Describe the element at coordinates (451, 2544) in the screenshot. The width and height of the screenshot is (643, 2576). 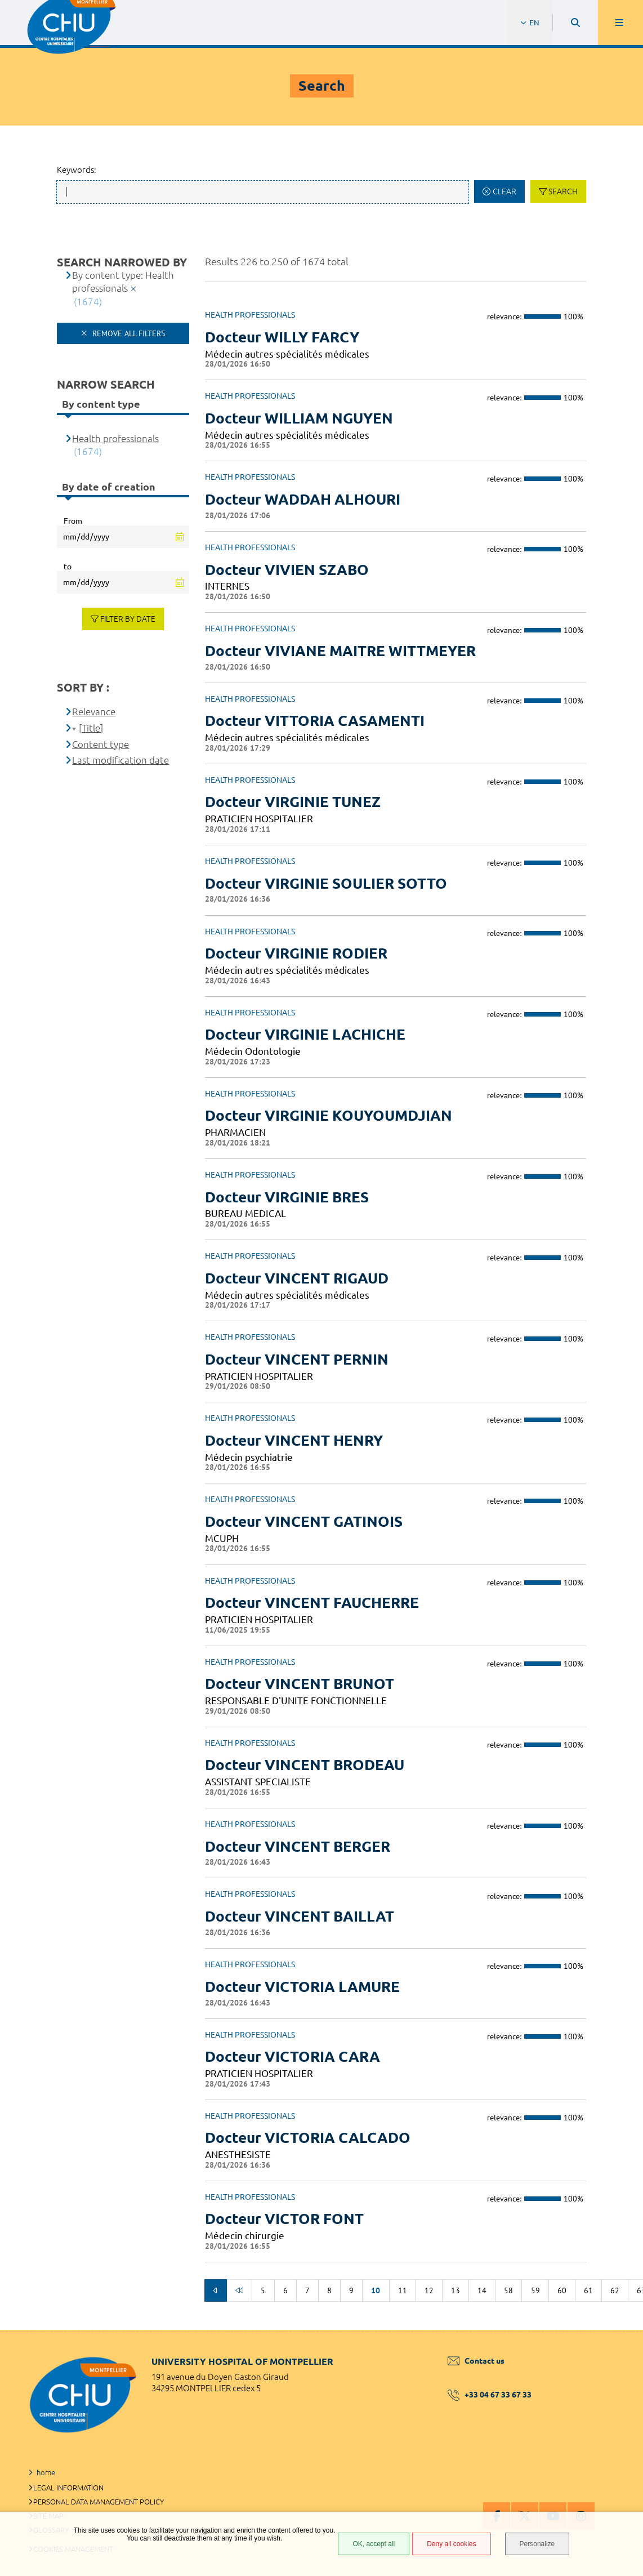
I see `Deny all cookies [Deny all cookies (Refresh the page)]` at that location.